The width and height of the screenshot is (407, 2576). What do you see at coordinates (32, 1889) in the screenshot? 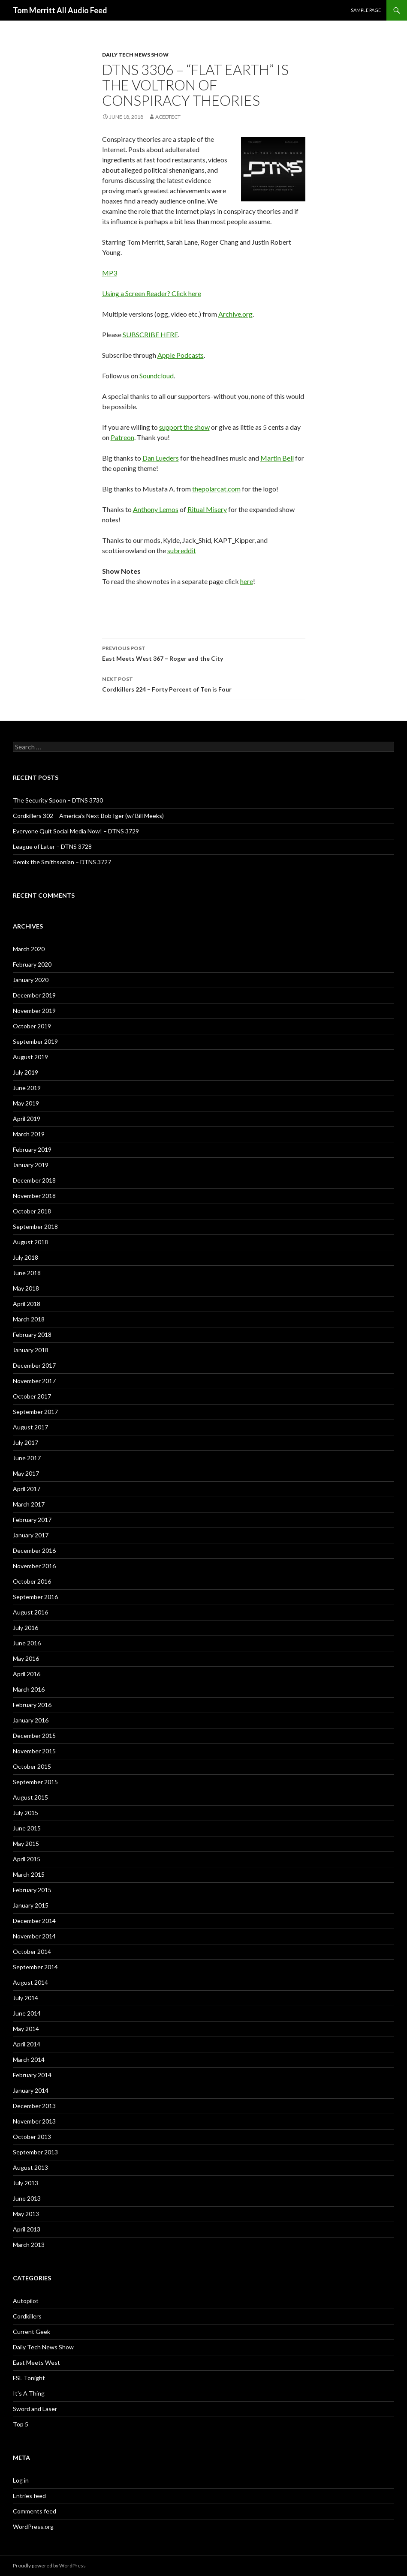
I see `February 2015` at bounding box center [32, 1889].